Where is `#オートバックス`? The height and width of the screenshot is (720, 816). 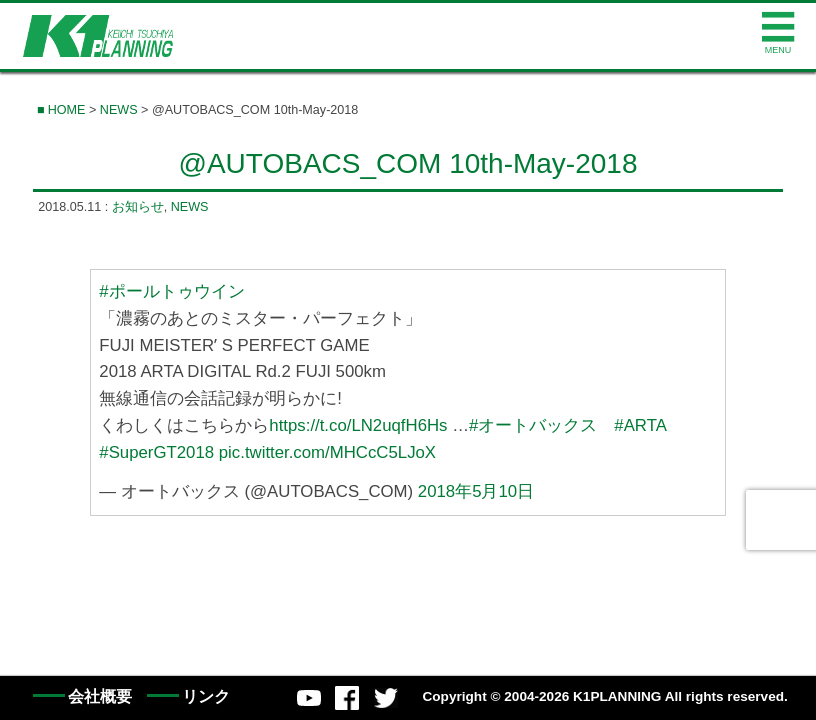
#オートバックス is located at coordinates (533, 425).